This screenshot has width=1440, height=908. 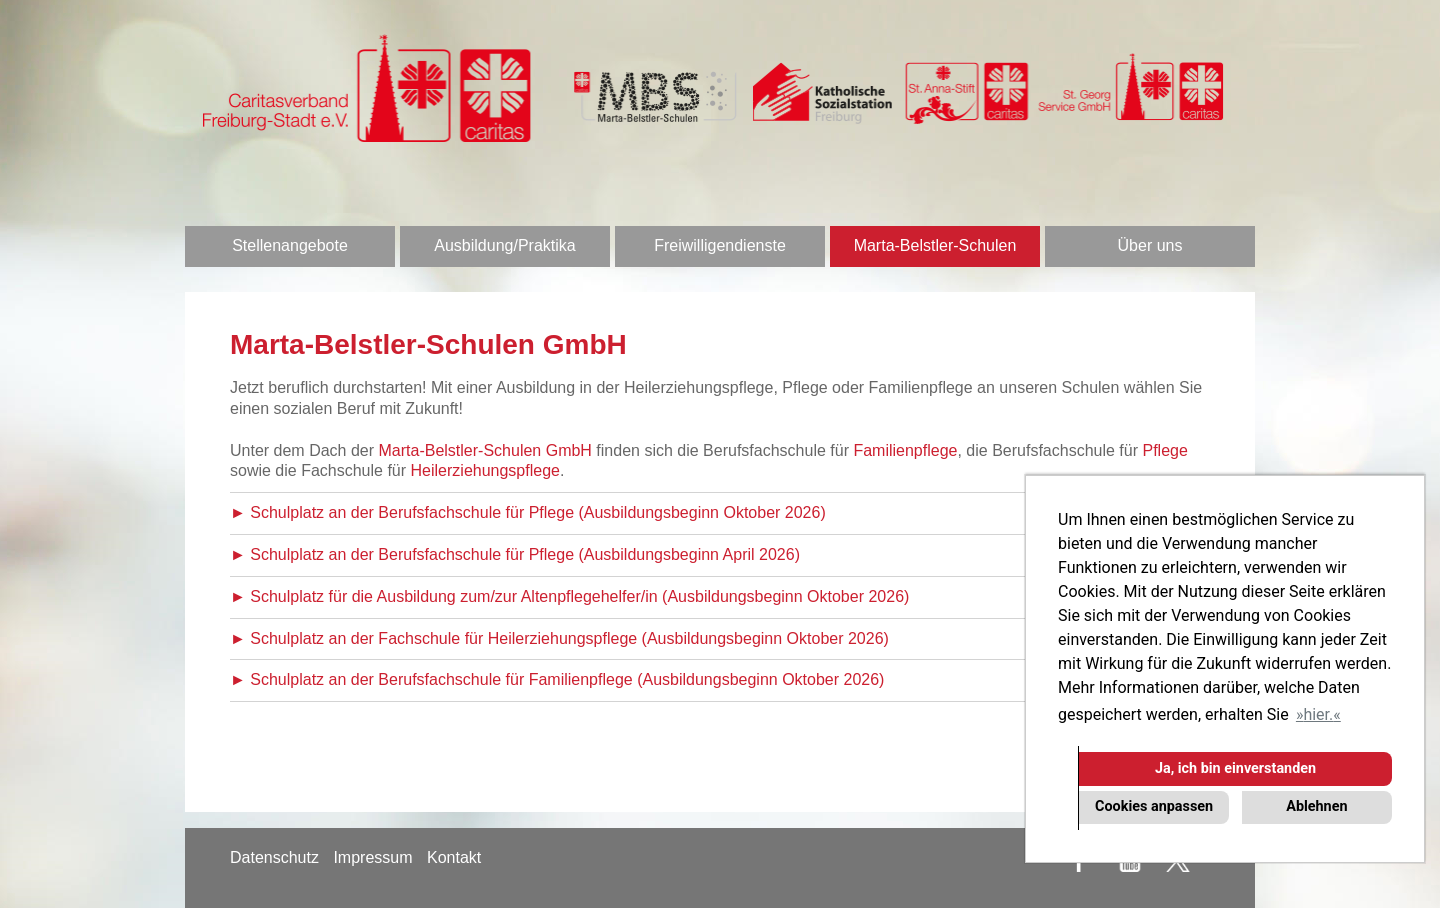 I want to click on Marta-Belstler-Schulen, so click(x=935, y=245).